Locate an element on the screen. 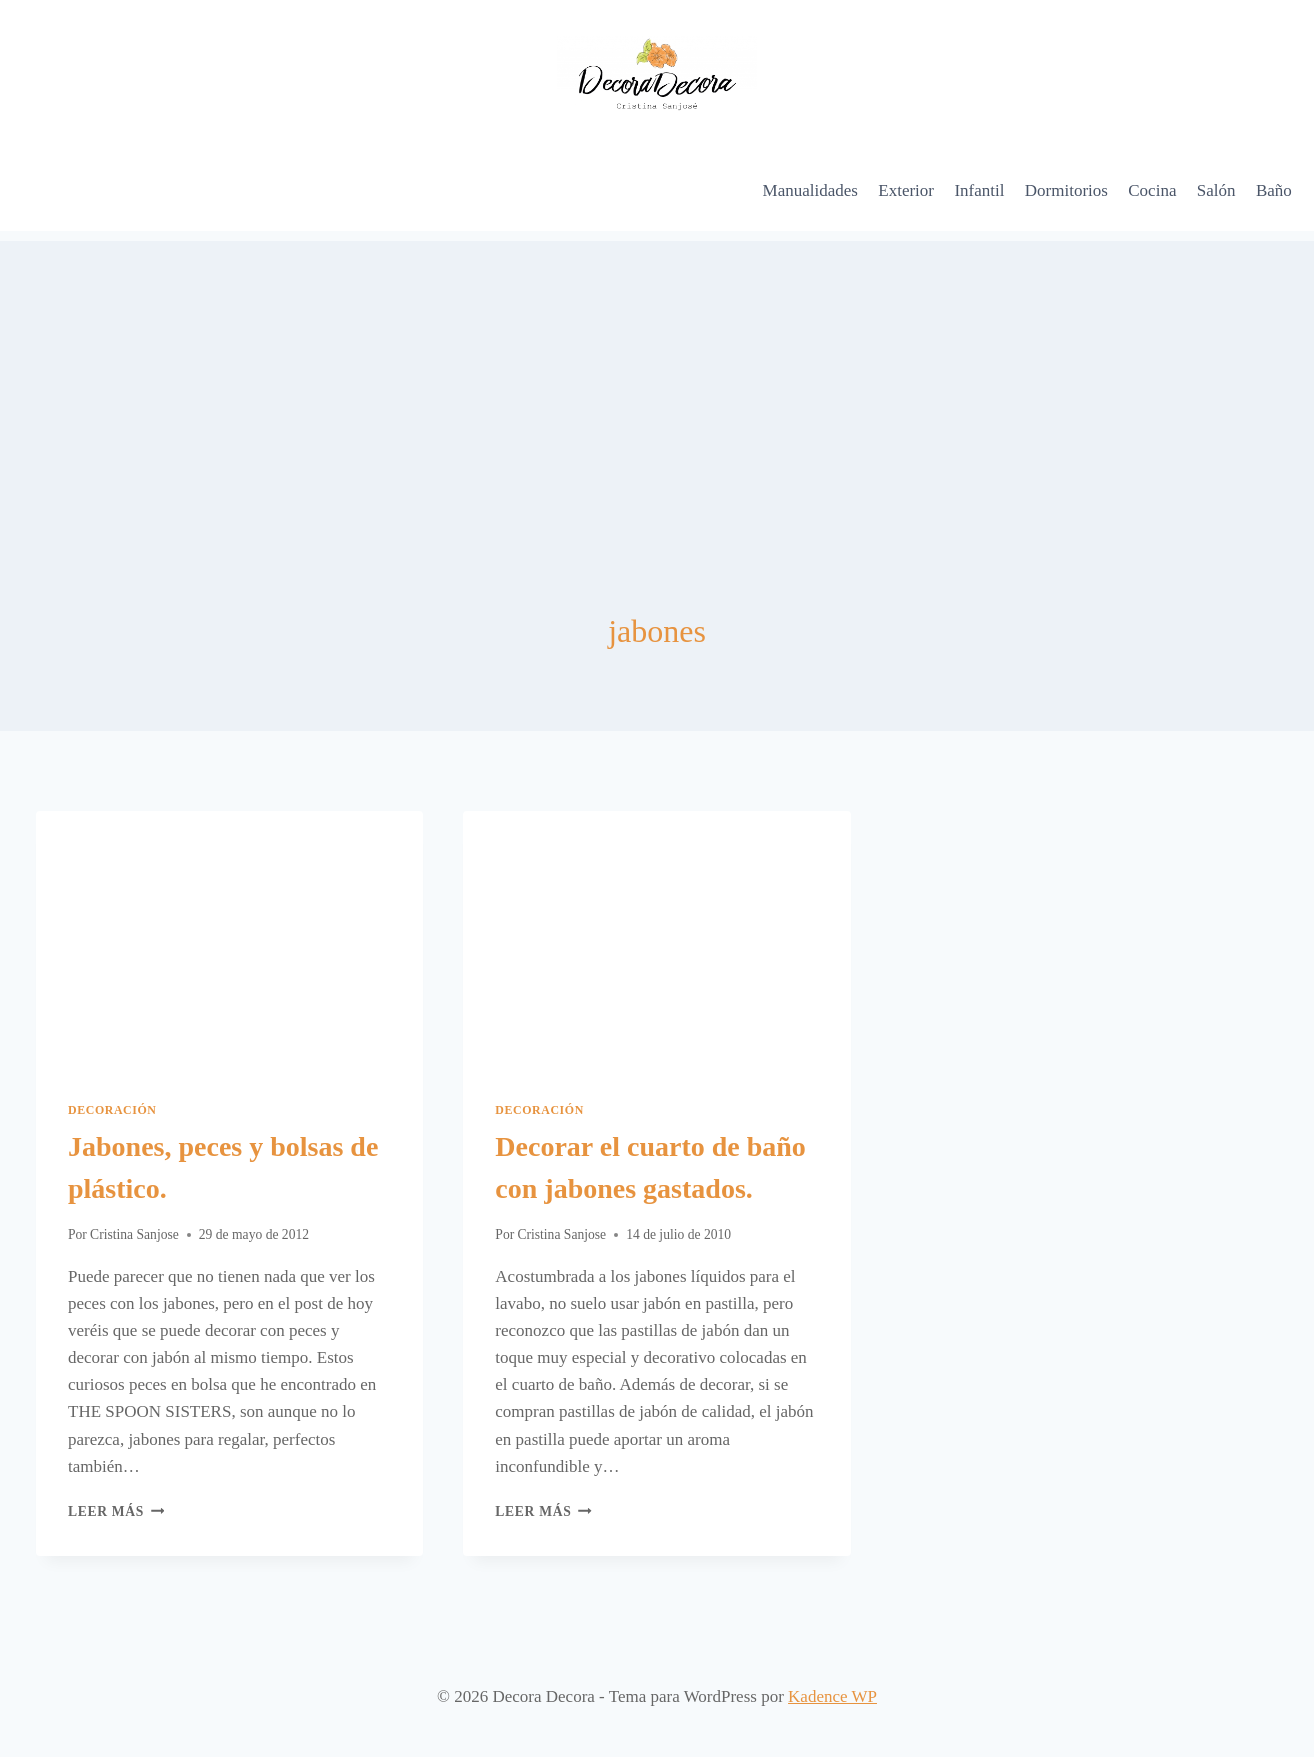  Salón is located at coordinates (1216, 190).